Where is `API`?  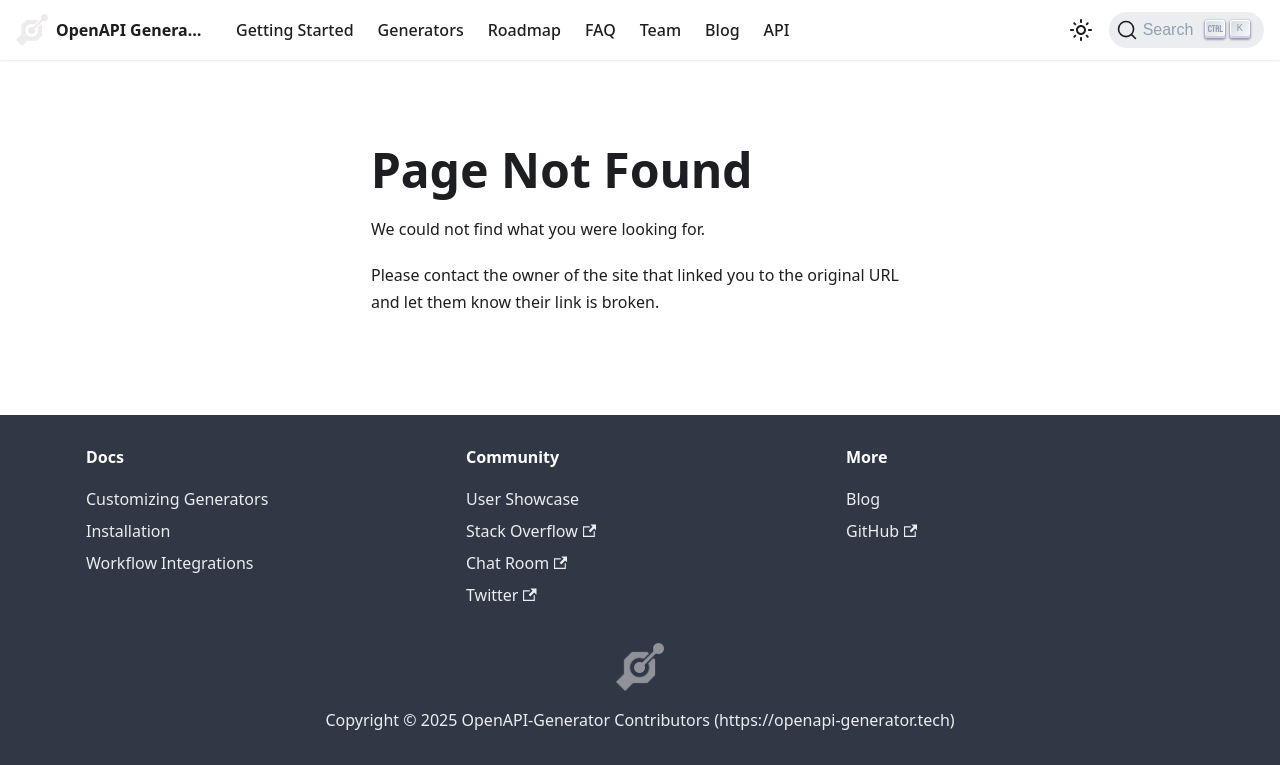 API is located at coordinates (777, 30).